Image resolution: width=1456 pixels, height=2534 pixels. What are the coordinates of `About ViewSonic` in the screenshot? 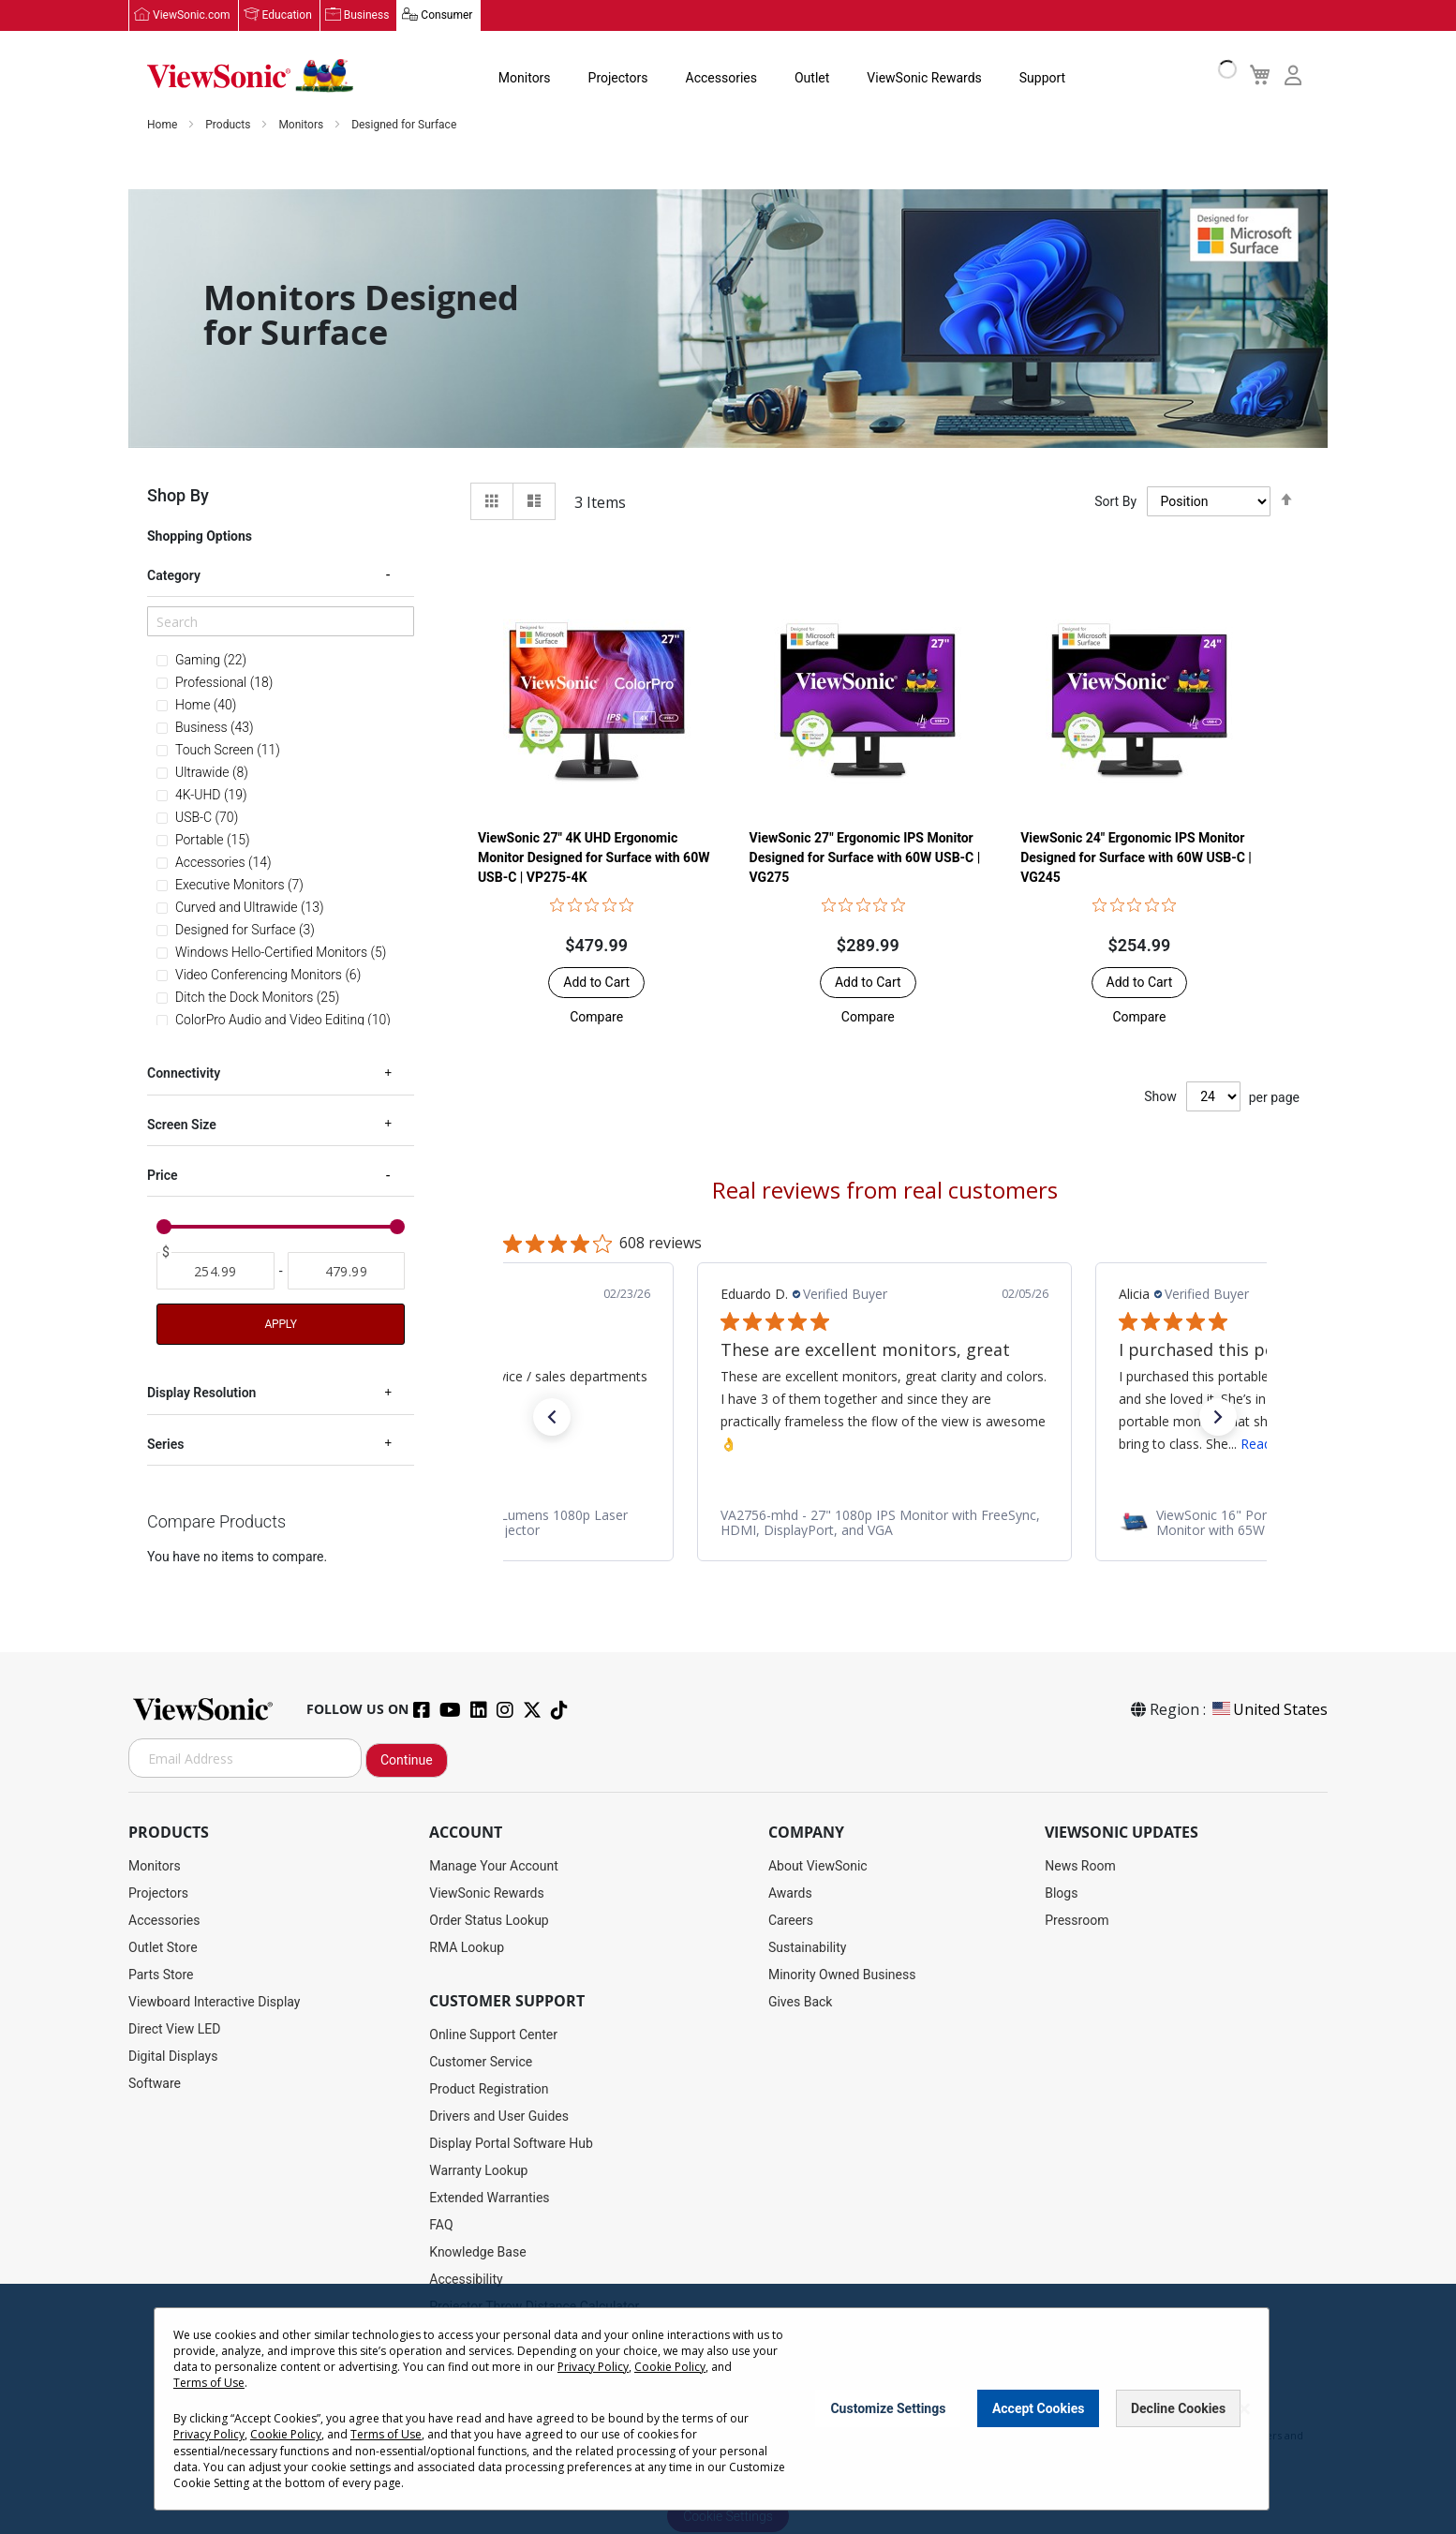 It's located at (818, 1866).